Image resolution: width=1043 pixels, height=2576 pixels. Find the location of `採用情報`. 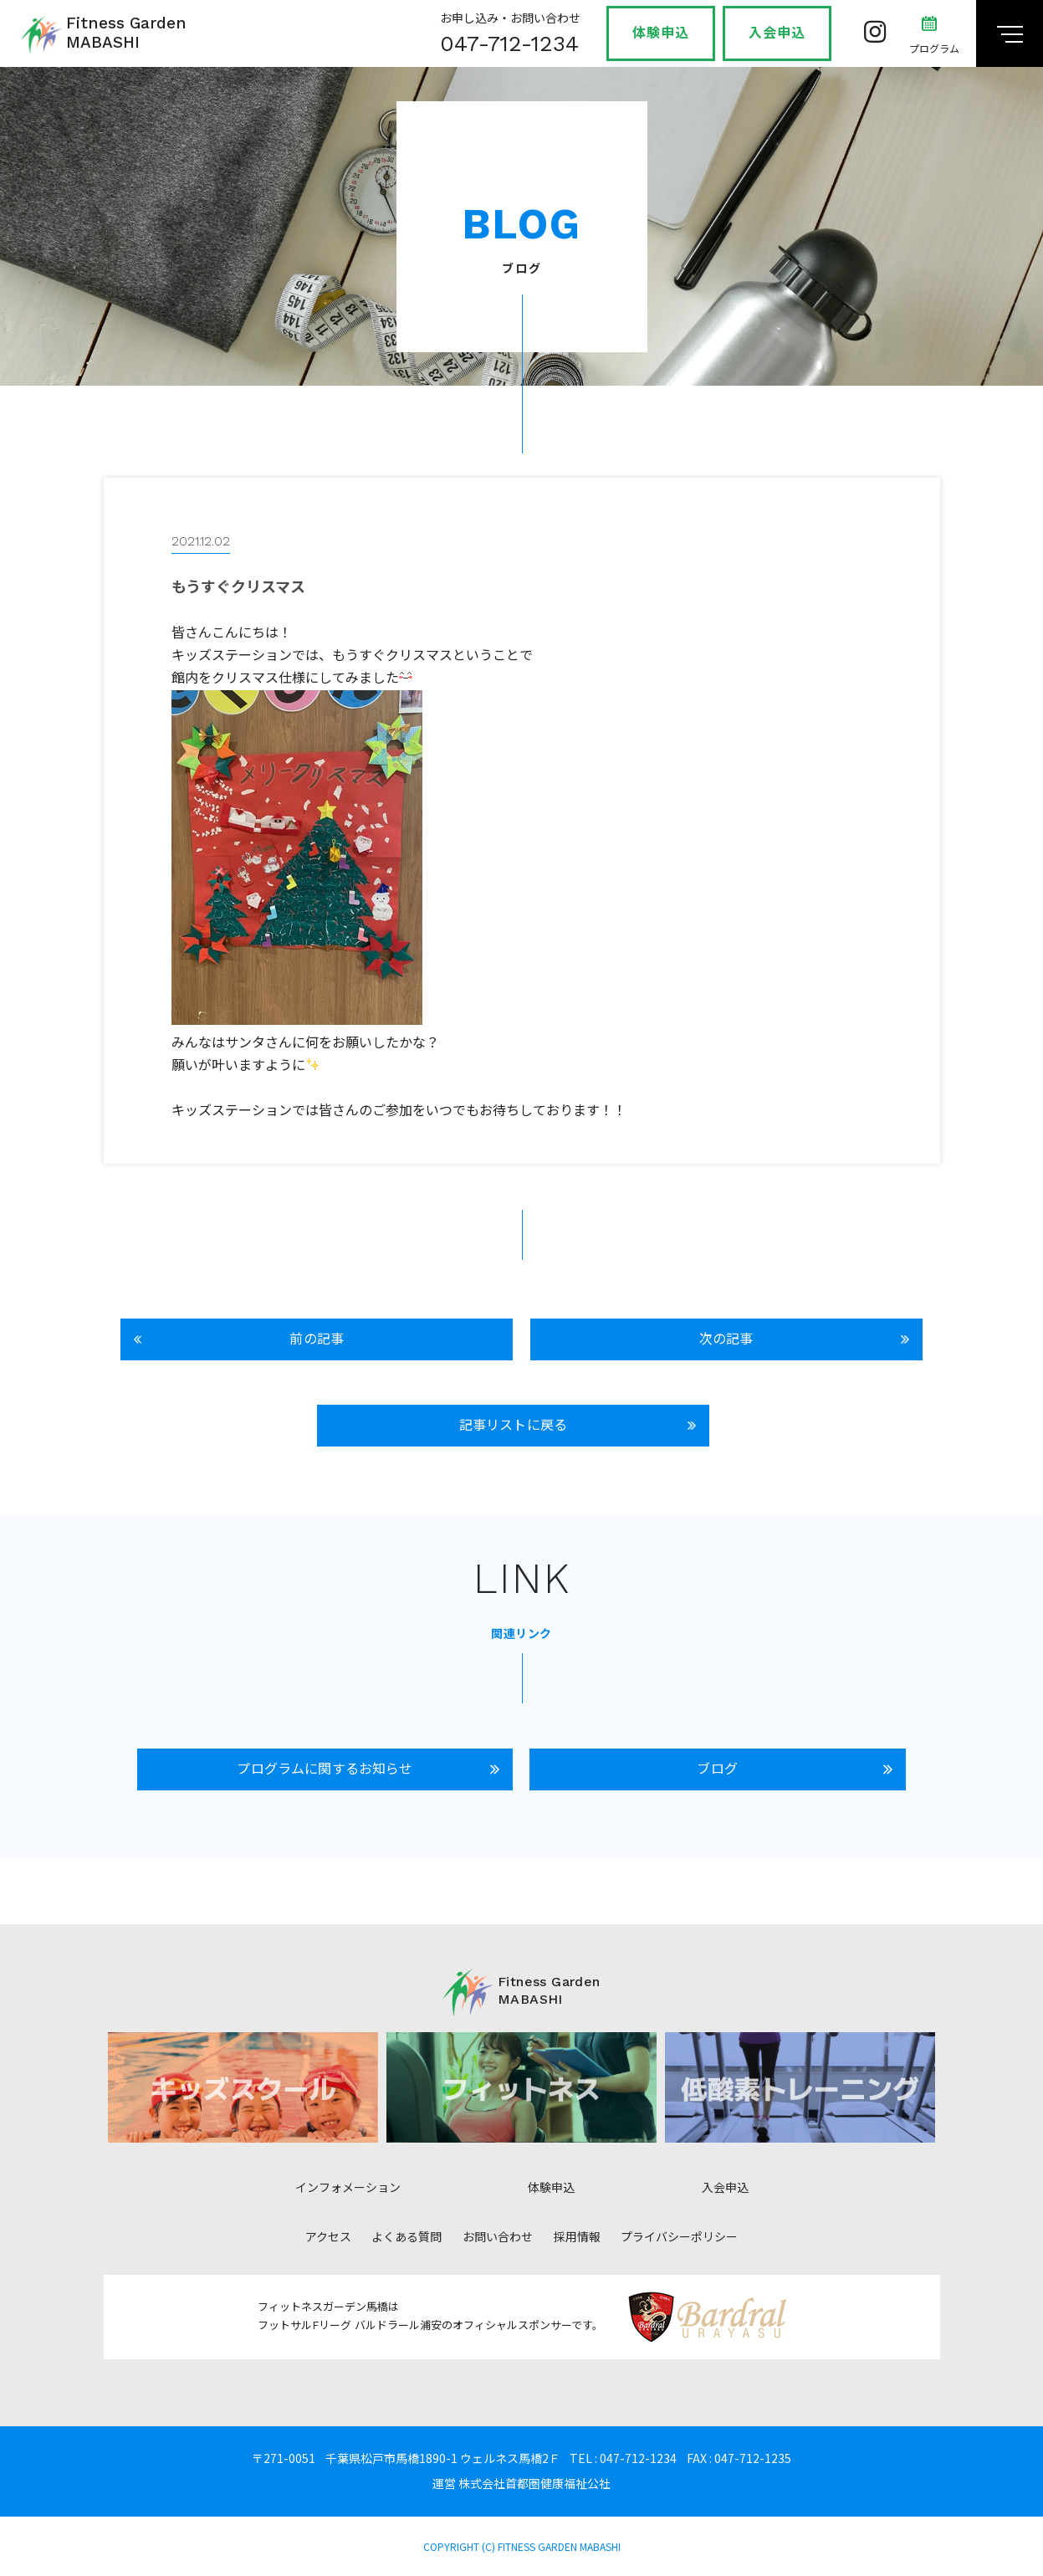

採用情報 is located at coordinates (577, 2237).